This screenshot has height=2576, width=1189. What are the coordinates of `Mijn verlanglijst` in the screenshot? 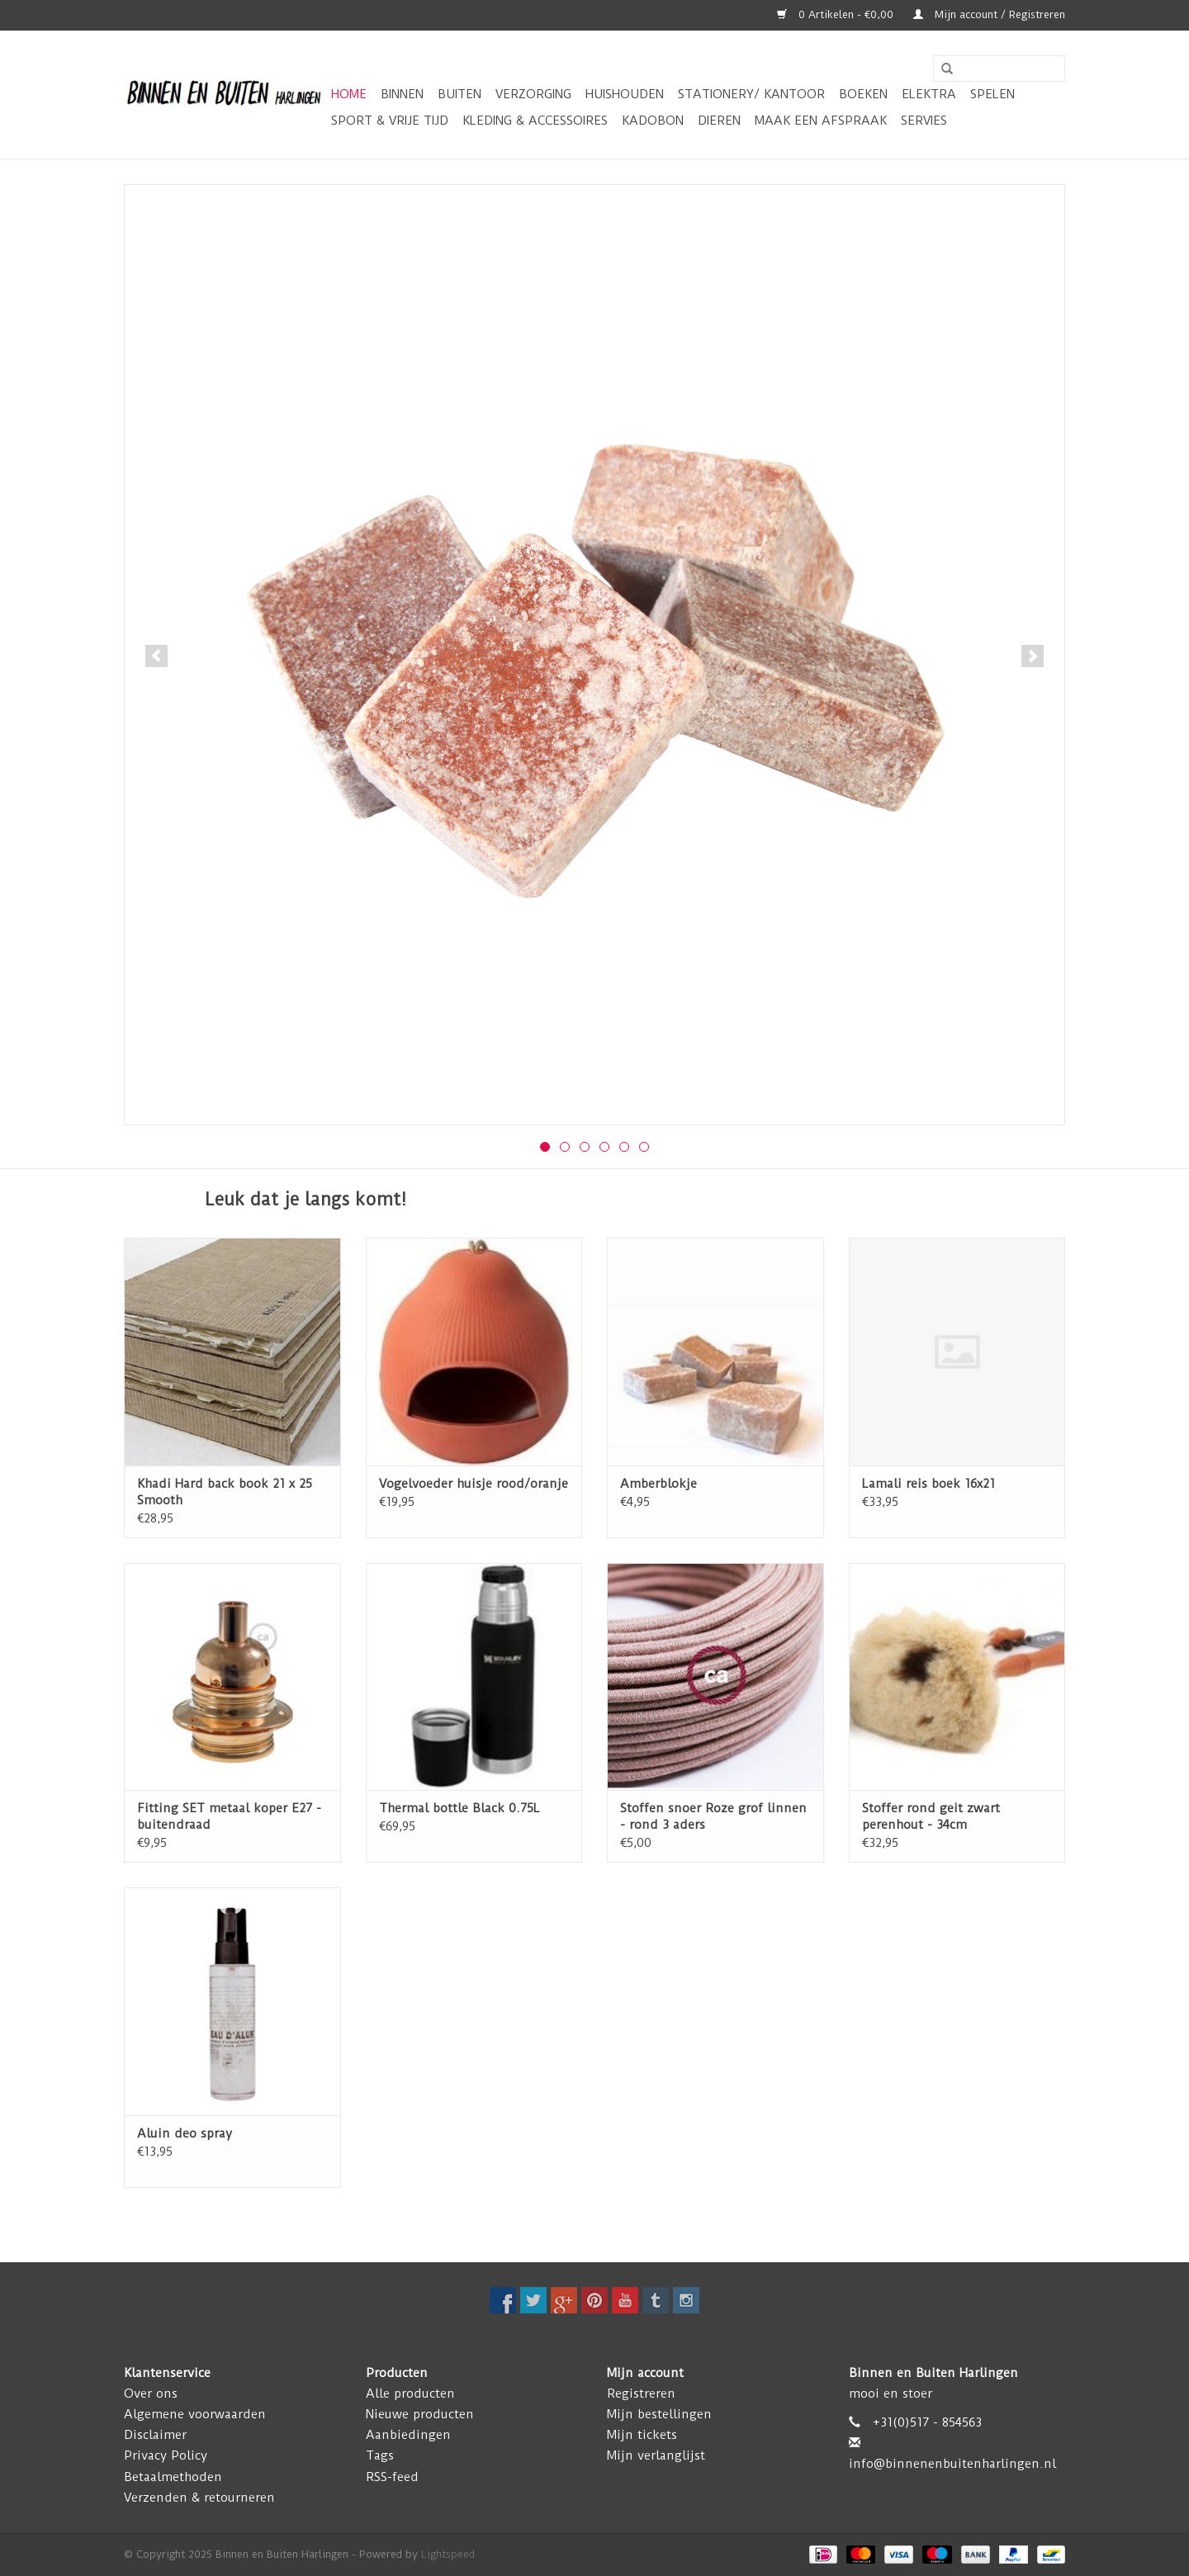 It's located at (656, 2455).